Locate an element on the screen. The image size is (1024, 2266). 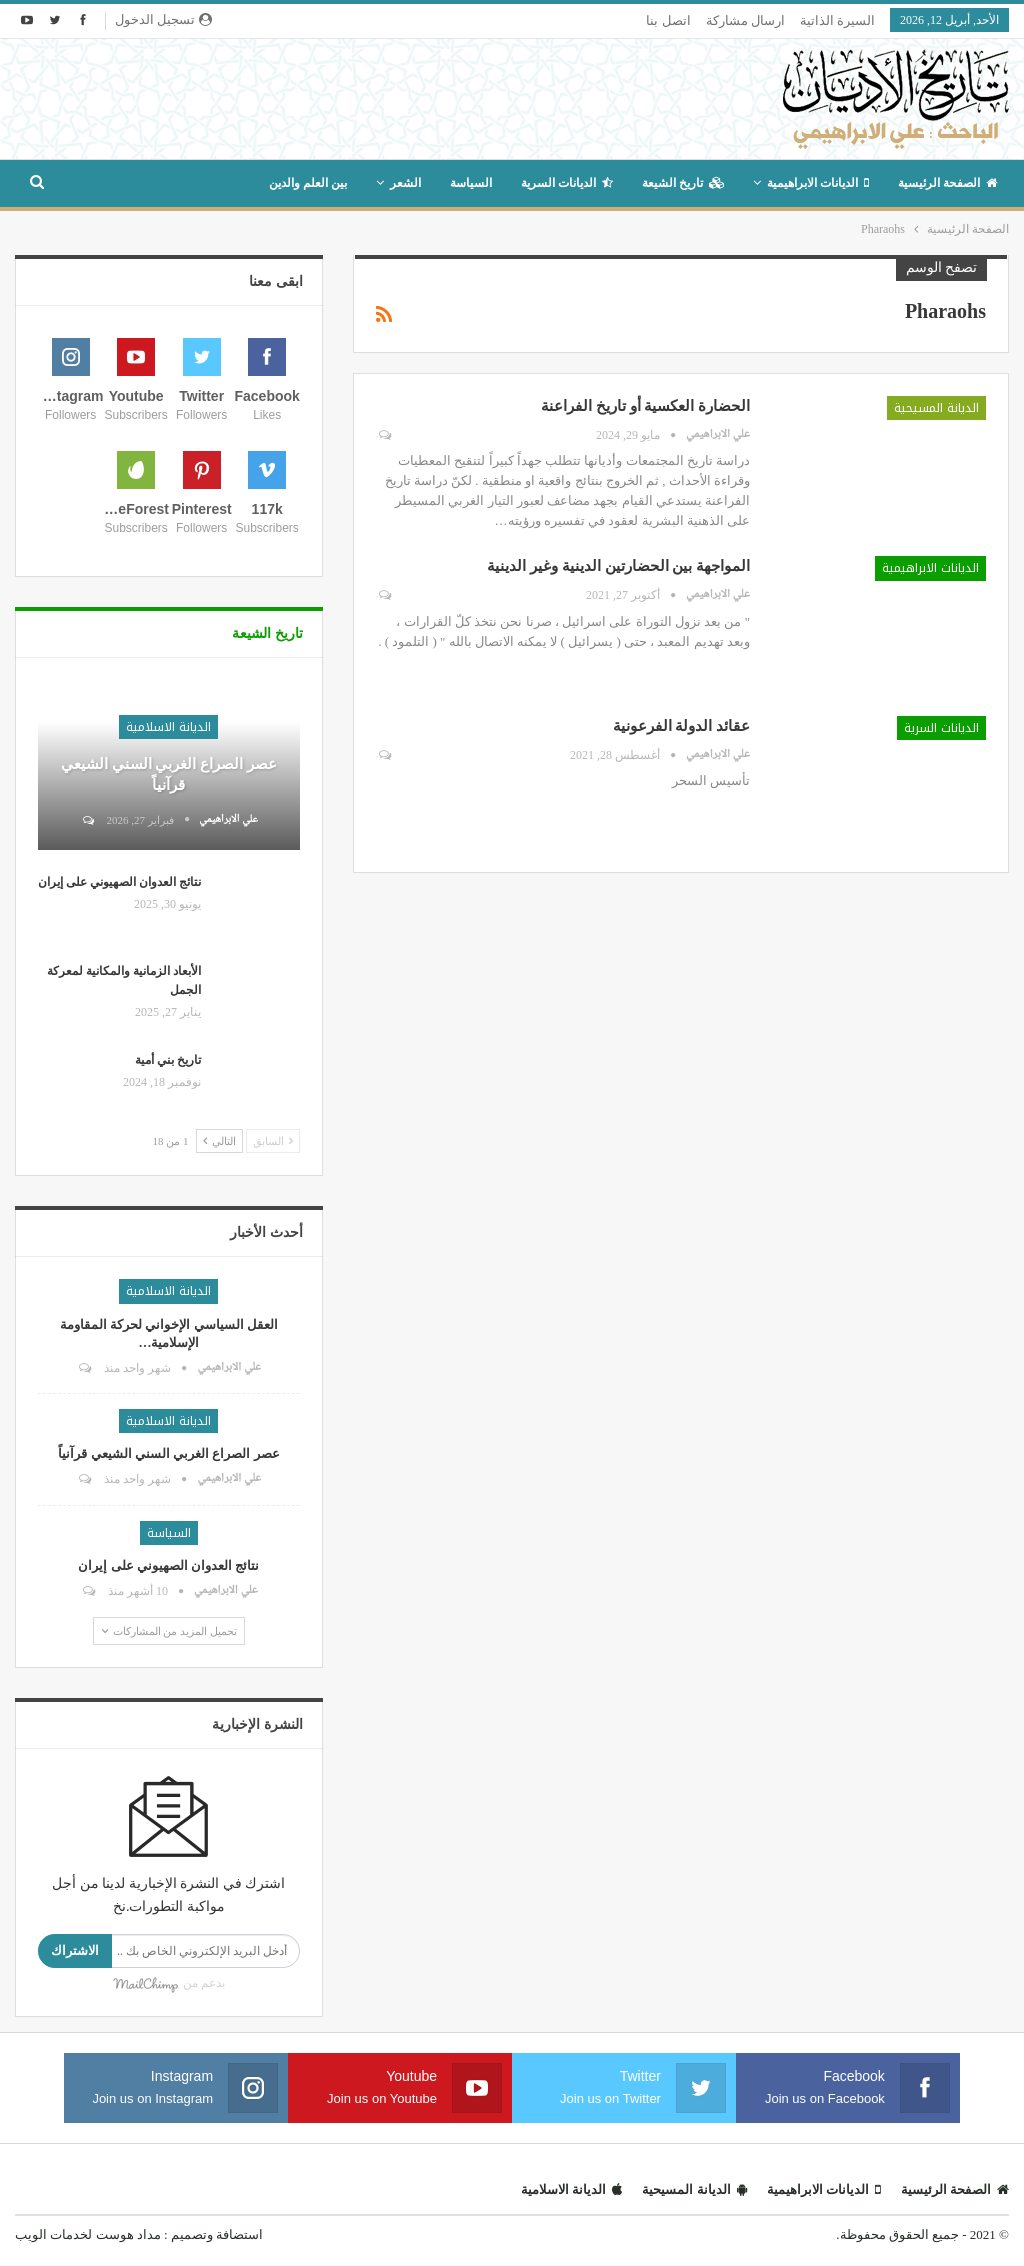
السيرة الذاتية is located at coordinates (837, 20).